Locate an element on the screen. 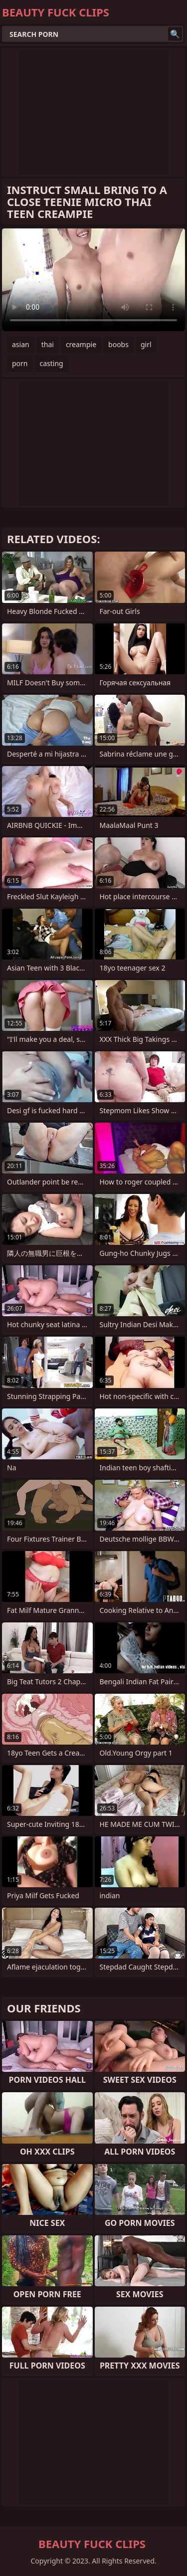 This screenshot has width=187, height=2576. porn is located at coordinates (20, 363).